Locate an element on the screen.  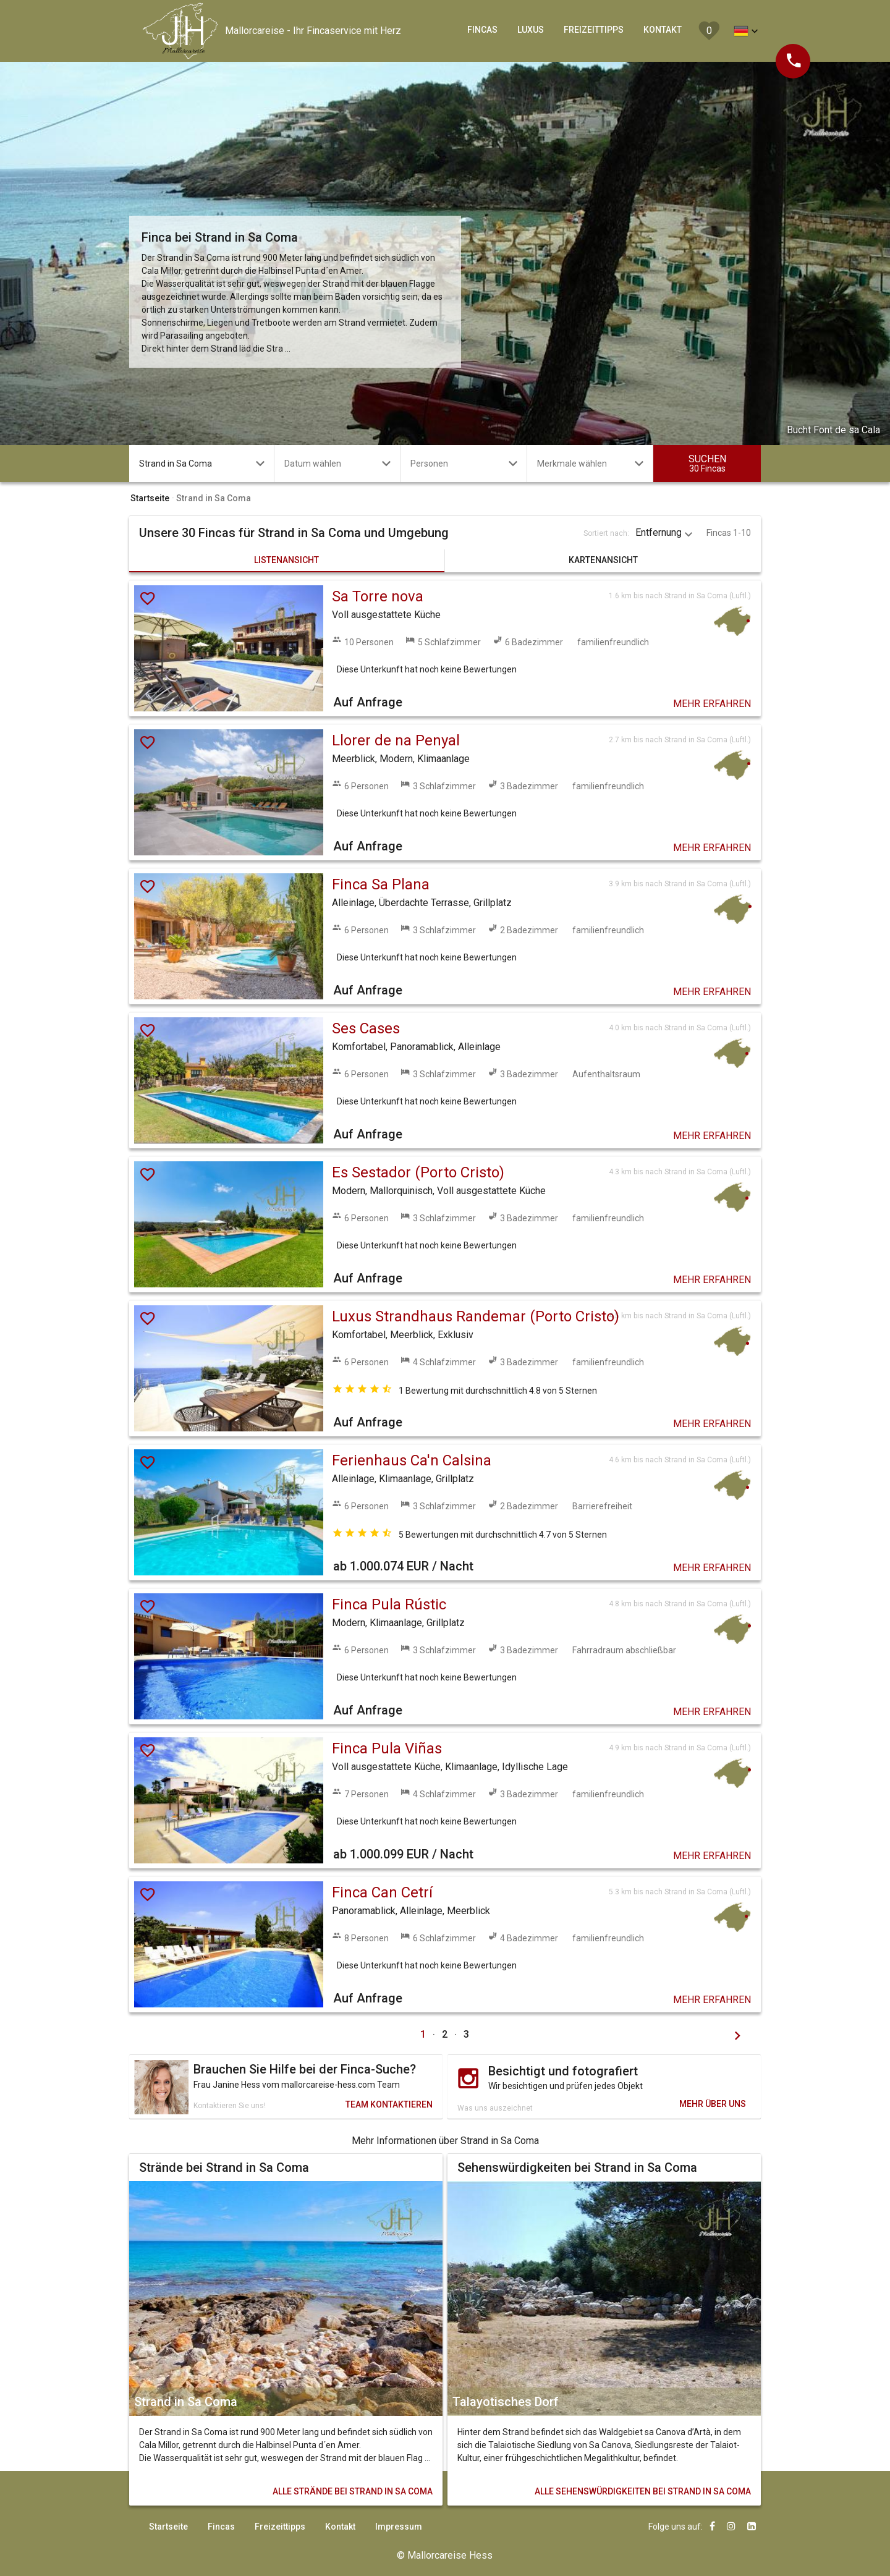
STRÄNDE BEI STRAND IN SA COMA is located at coordinates (353, 2491).